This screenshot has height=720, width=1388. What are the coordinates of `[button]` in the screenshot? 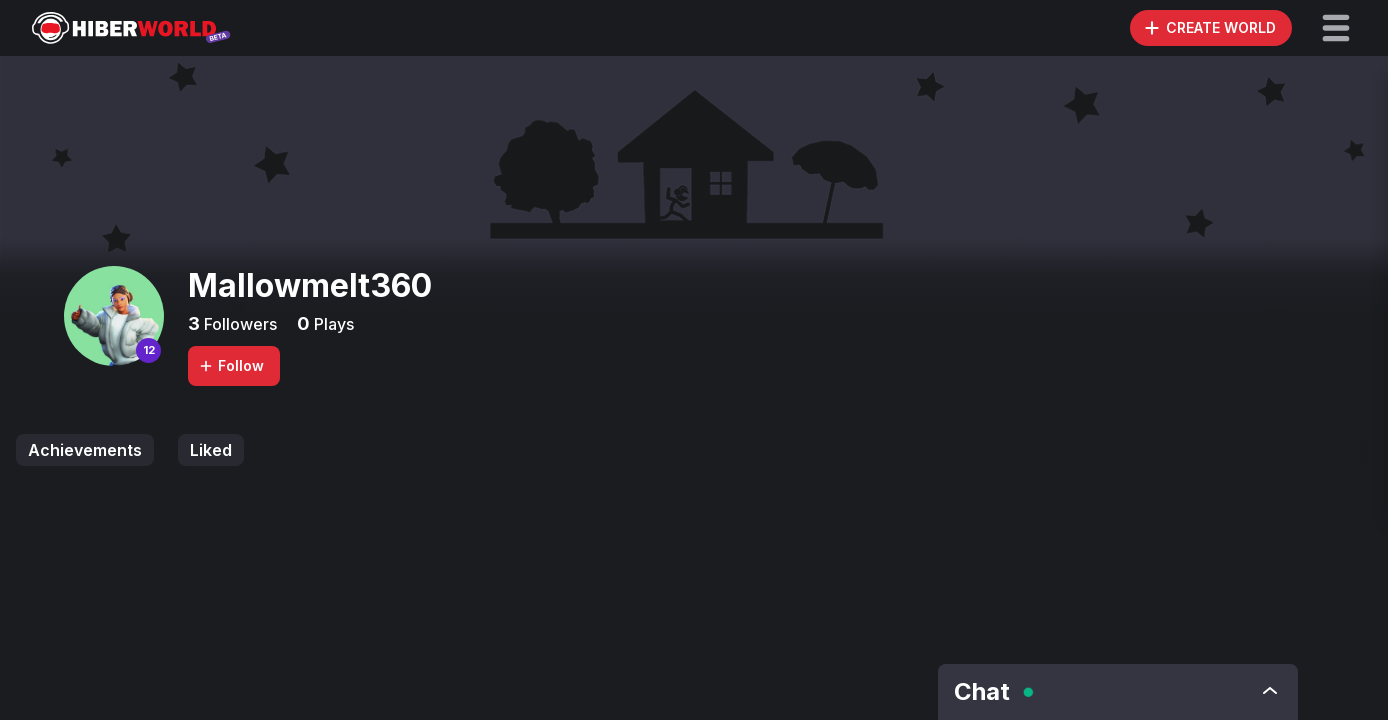 It's located at (1336, 28).